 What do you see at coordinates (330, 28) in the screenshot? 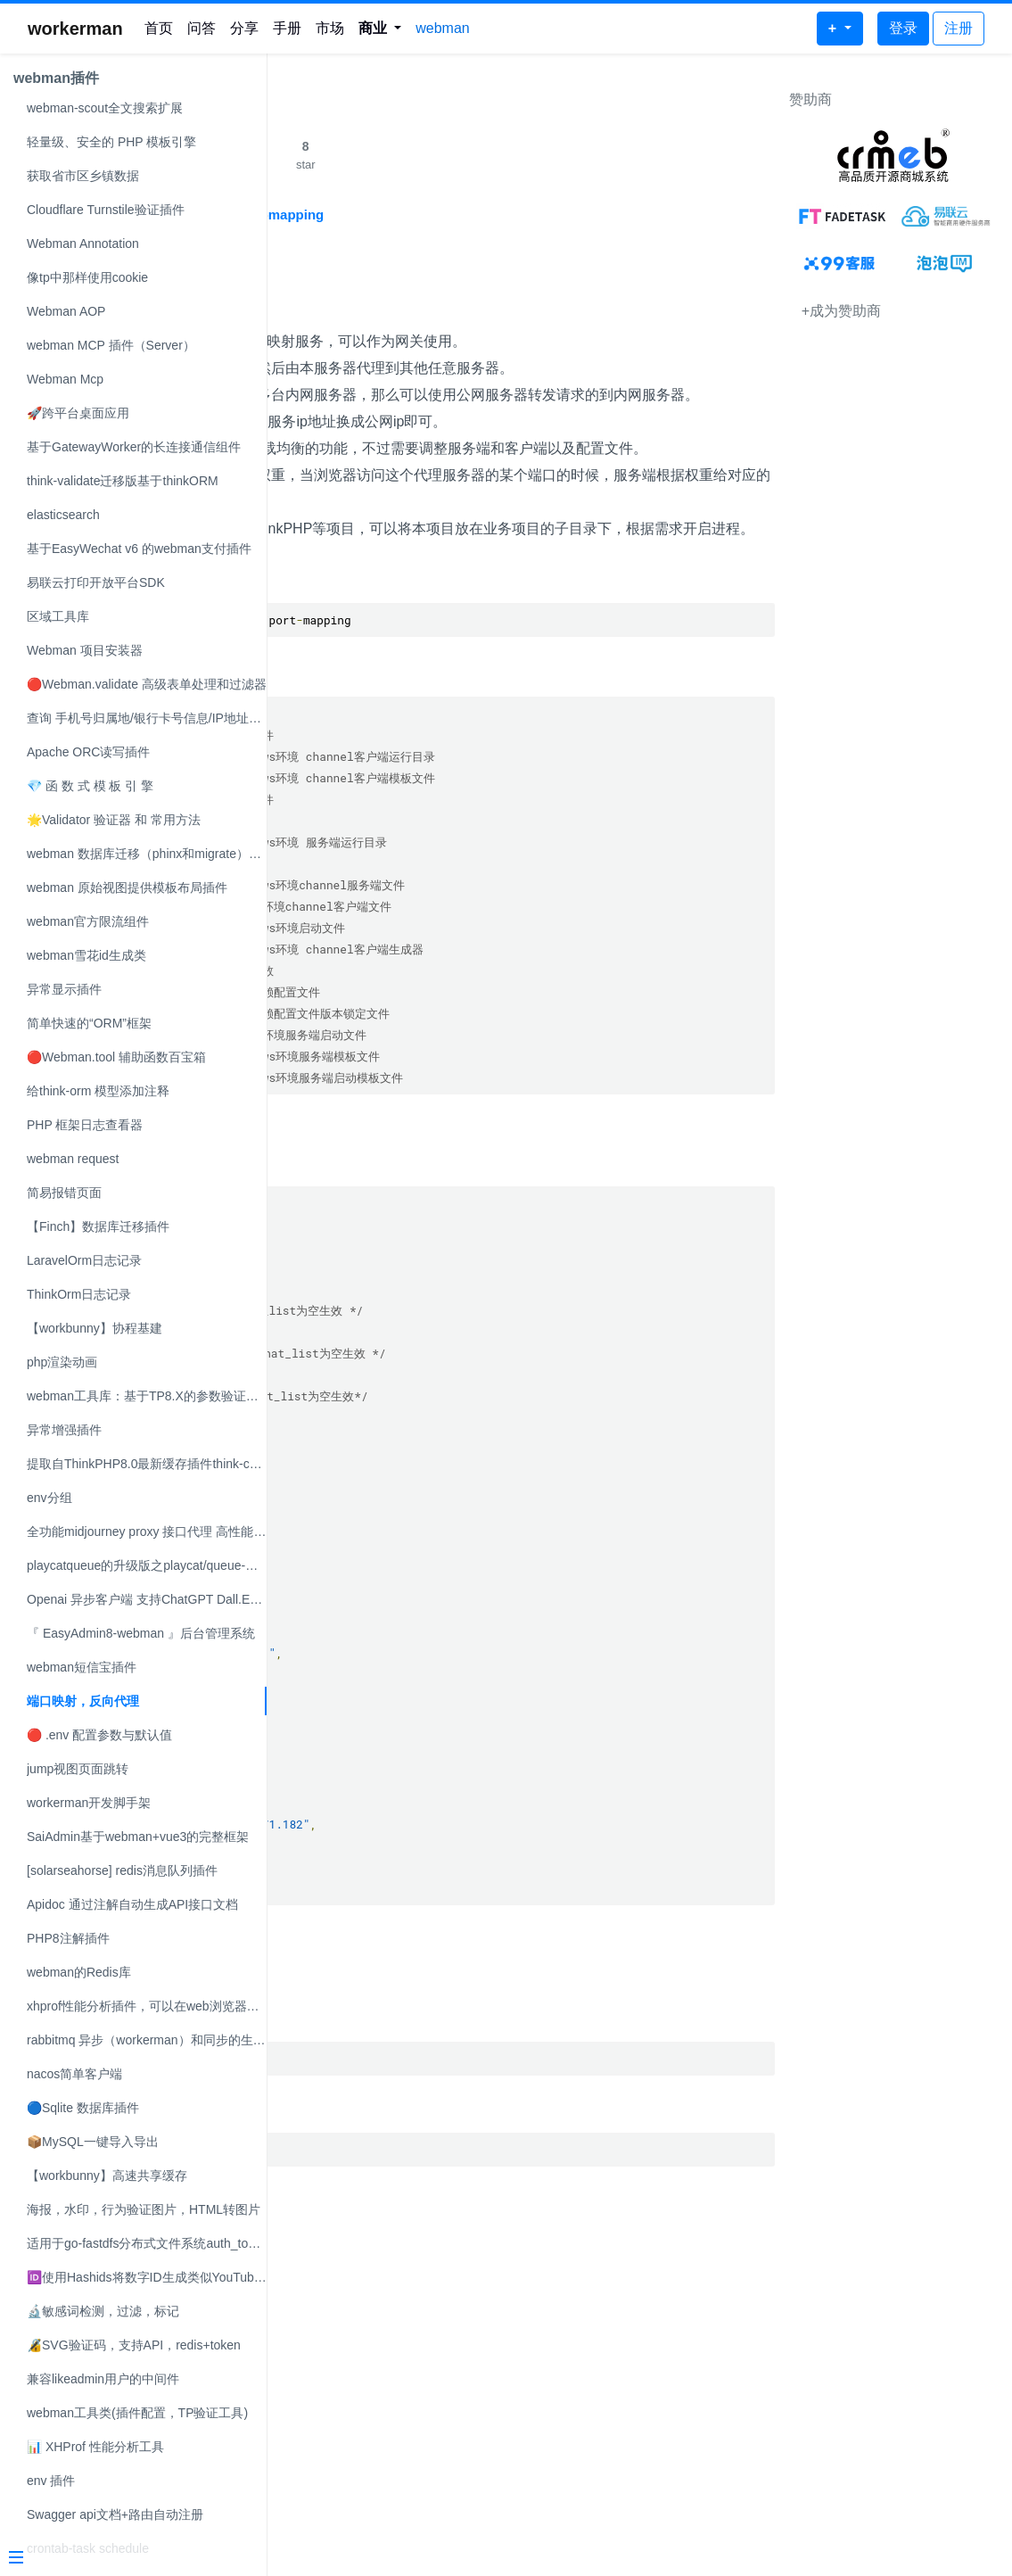
I see `市场` at bounding box center [330, 28].